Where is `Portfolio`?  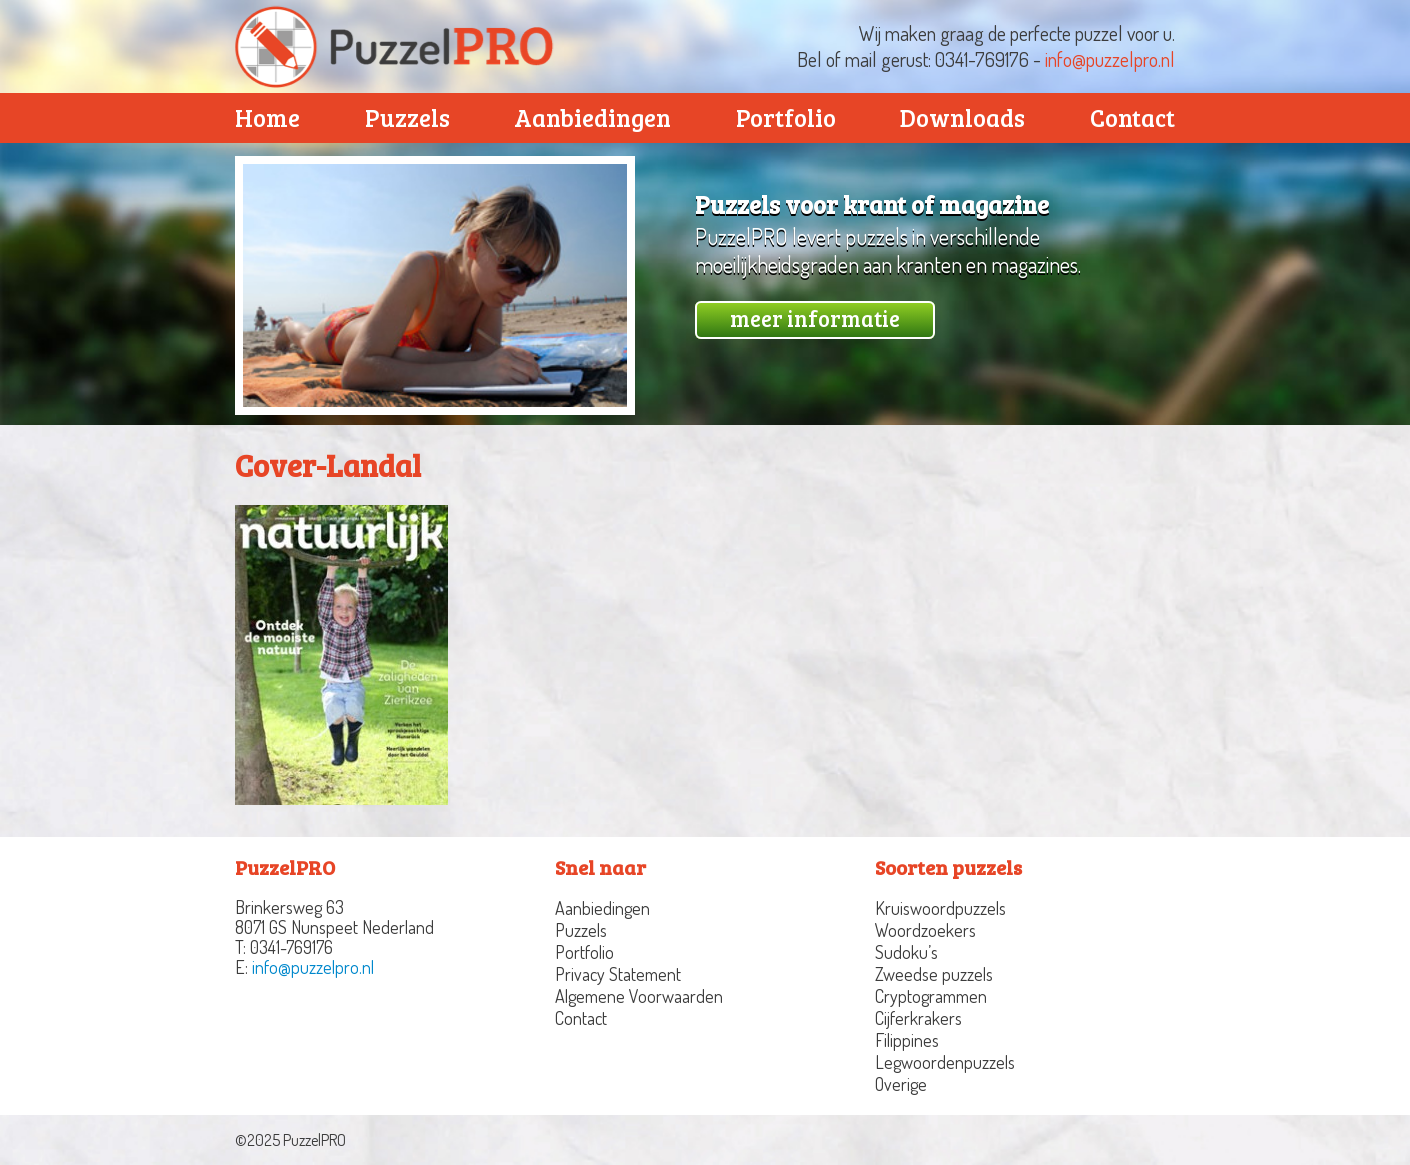
Portfolio is located at coordinates (786, 117).